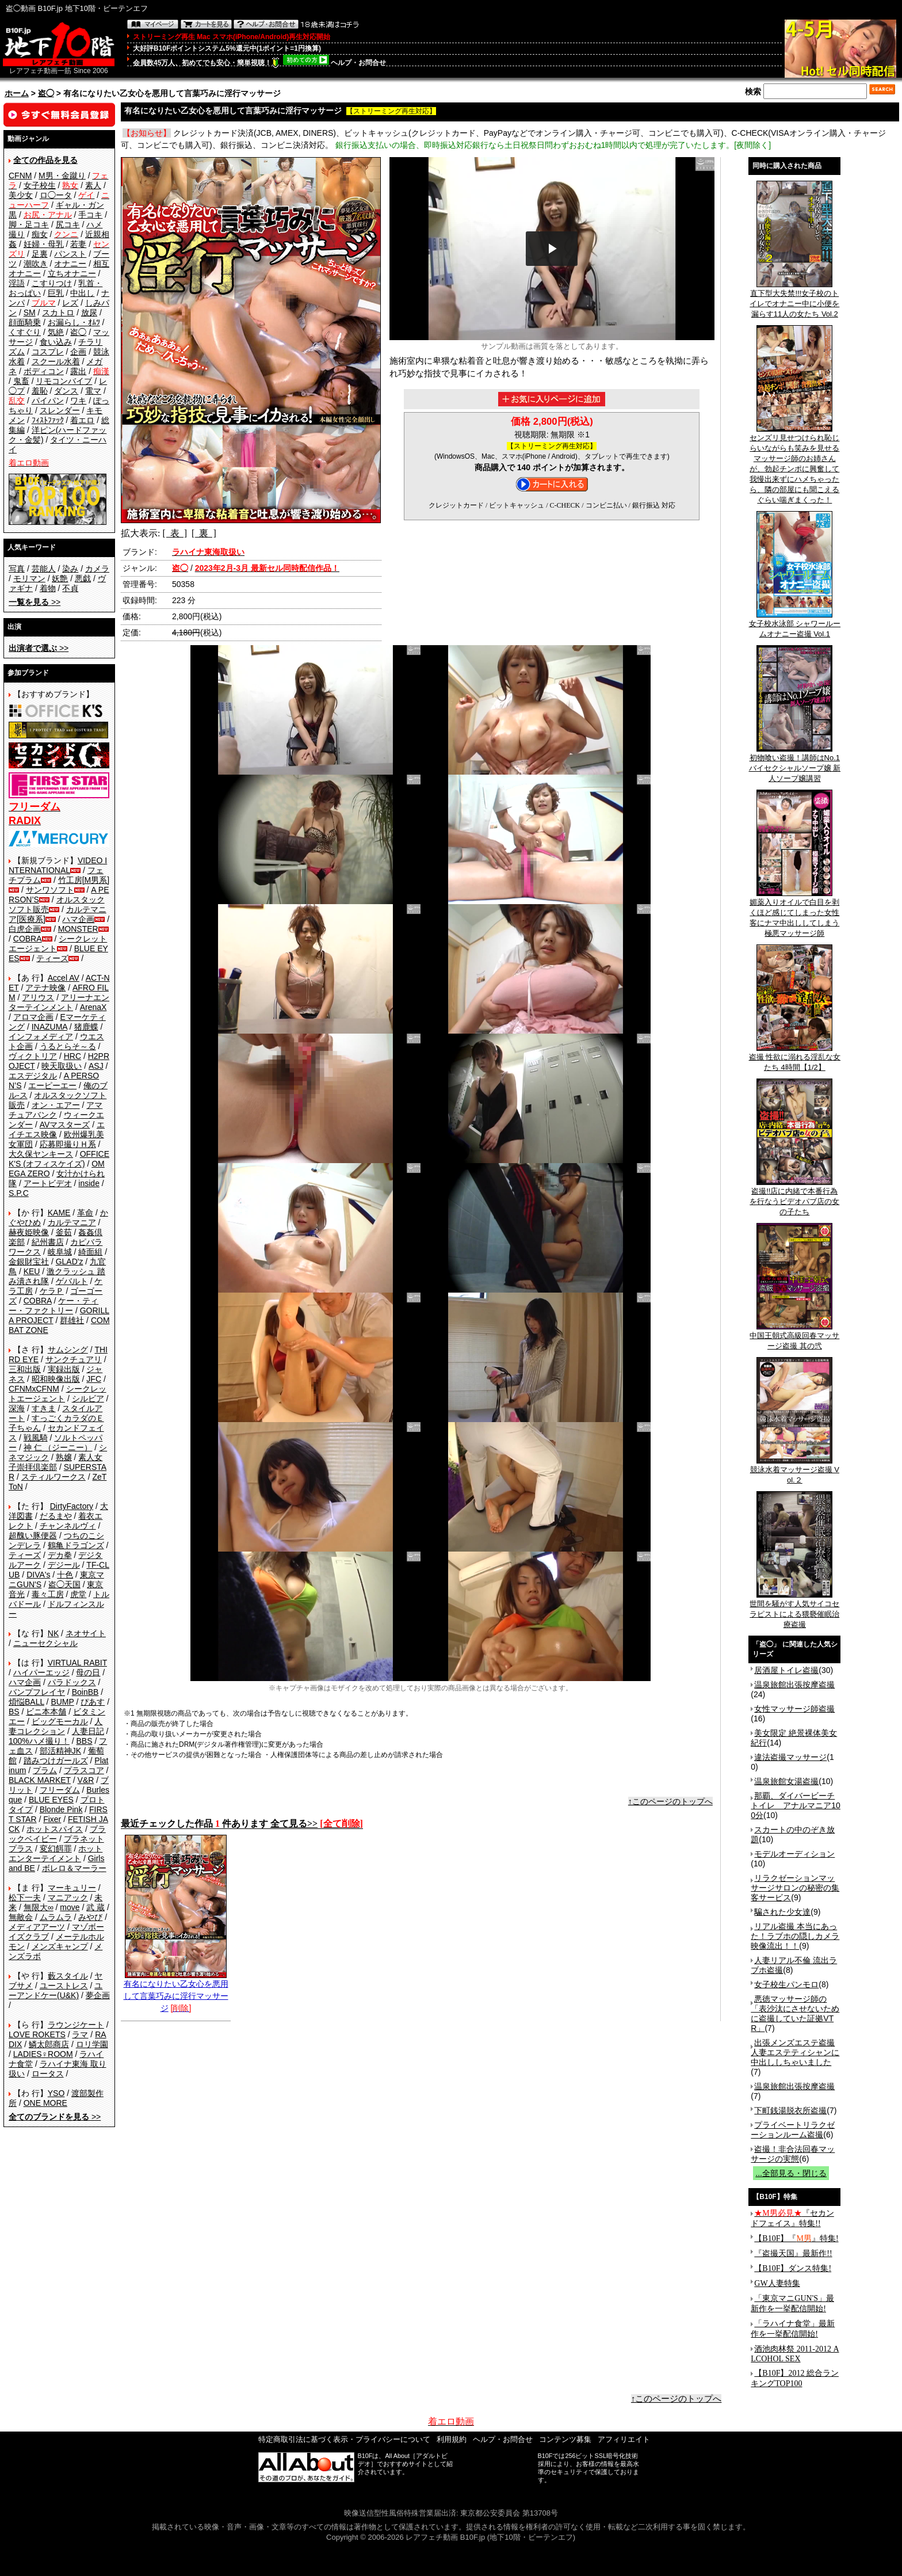 This screenshot has width=902, height=2576. Describe the element at coordinates (72, 1320) in the screenshot. I see `群雄社` at that location.